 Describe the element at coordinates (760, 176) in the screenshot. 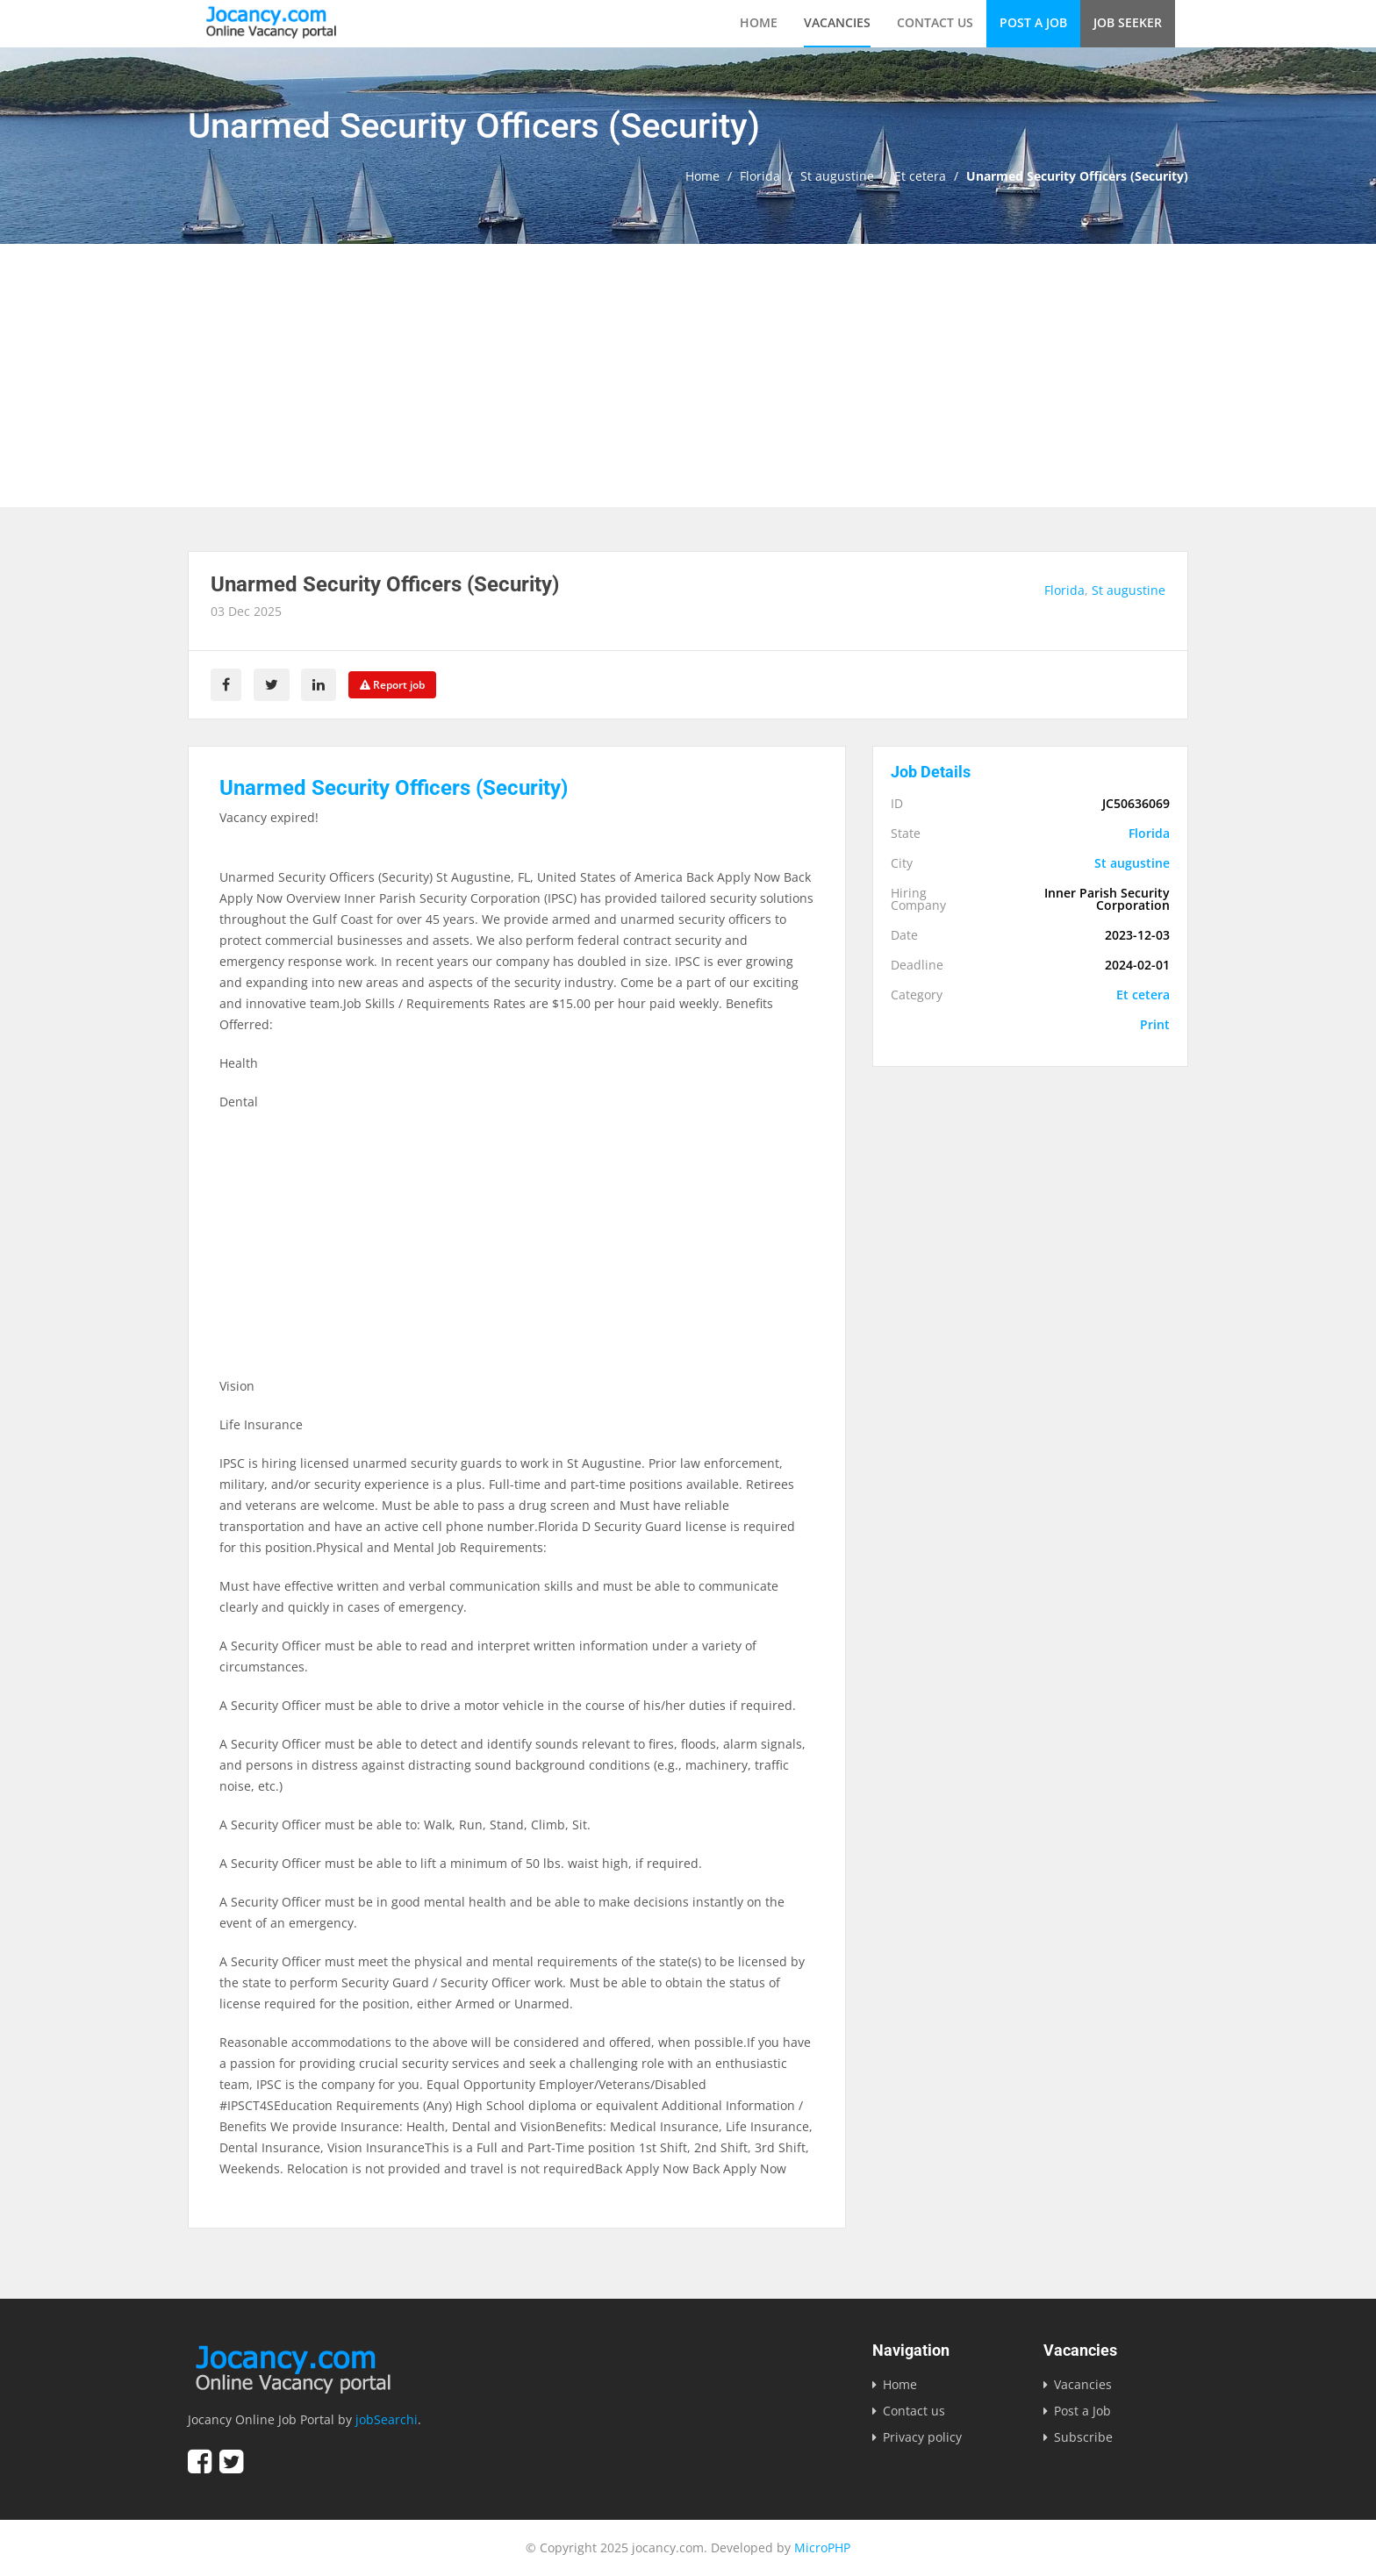

I see `Florida` at that location.